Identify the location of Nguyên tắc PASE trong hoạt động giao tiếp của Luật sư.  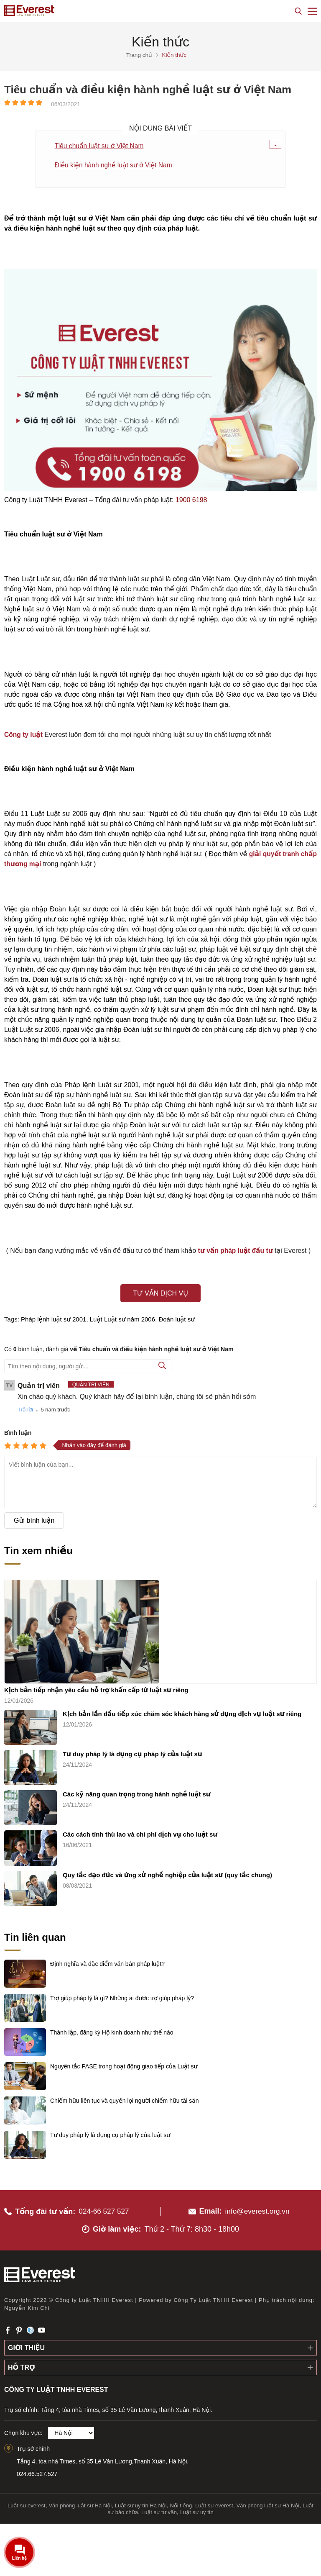
(123, 2063).